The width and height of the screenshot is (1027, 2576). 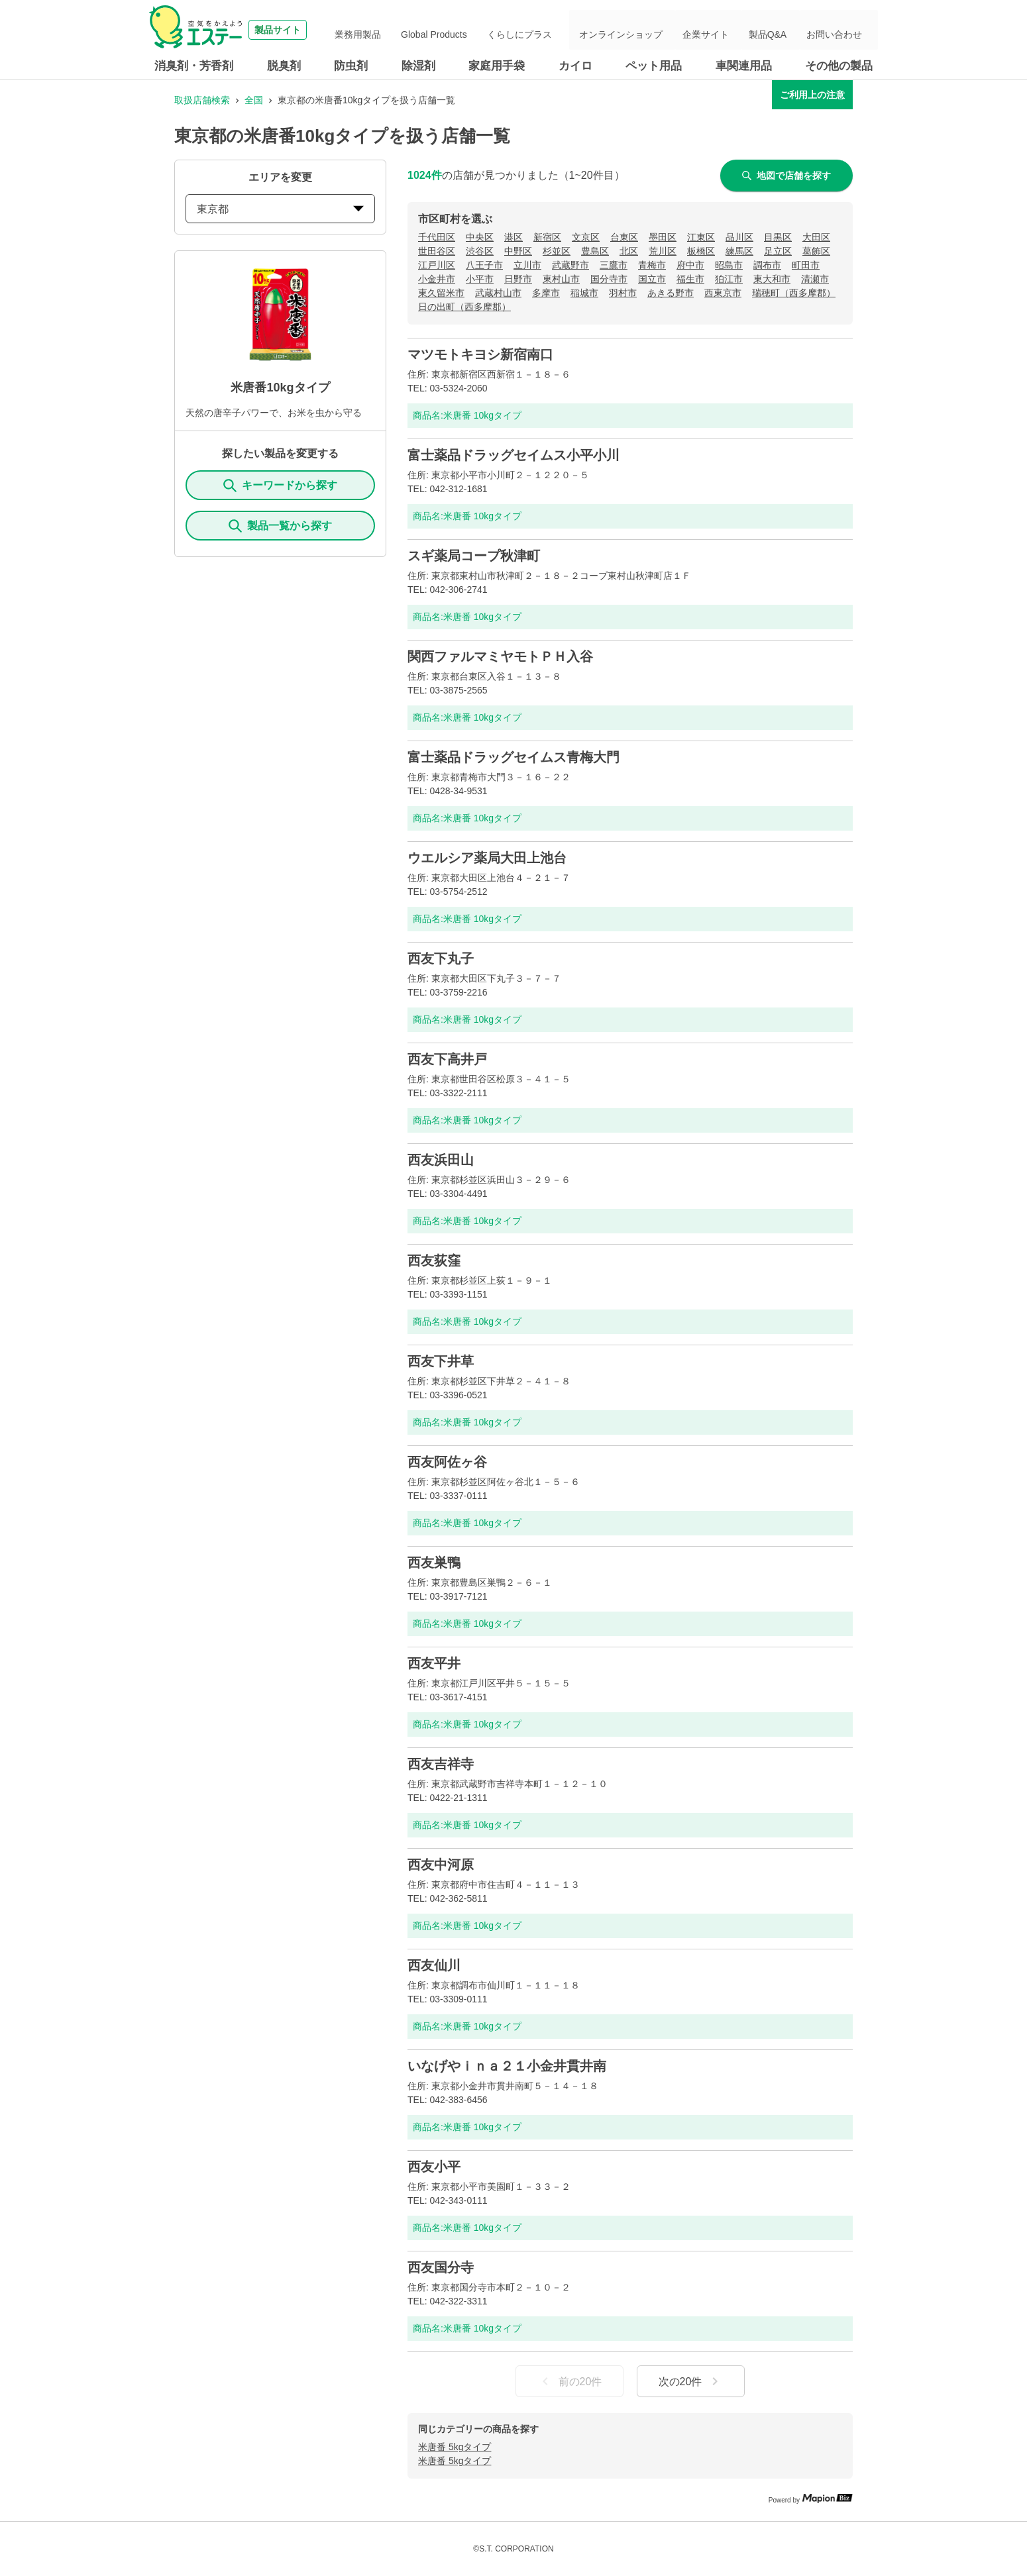 I want to click on 東大和市, so click(x=771, y=279).